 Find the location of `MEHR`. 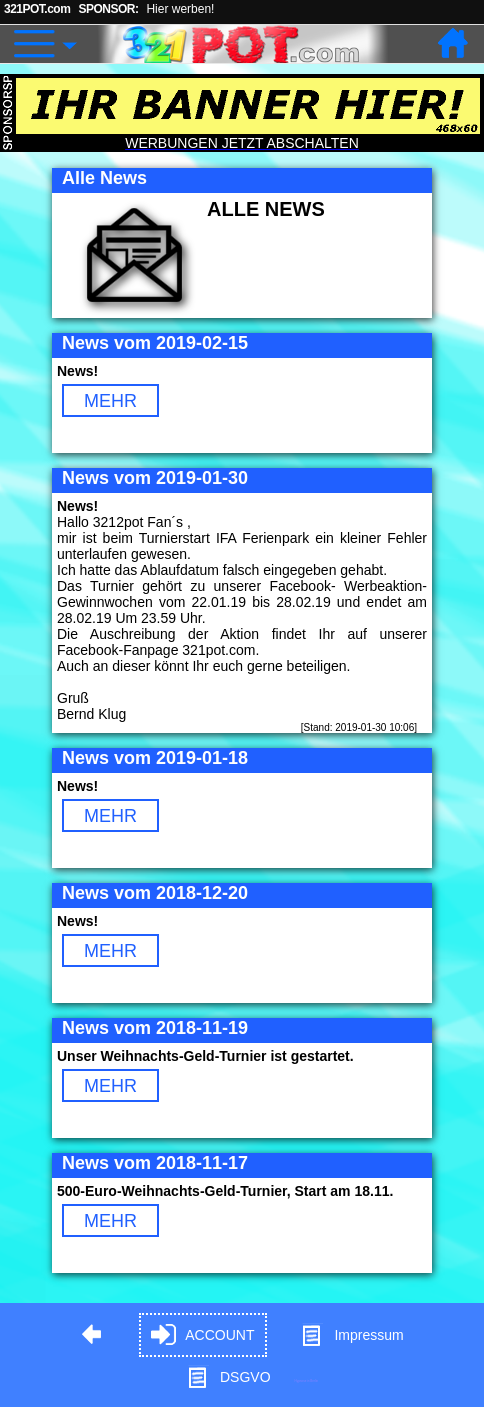

MEHR is located at coordinates (110, 401).